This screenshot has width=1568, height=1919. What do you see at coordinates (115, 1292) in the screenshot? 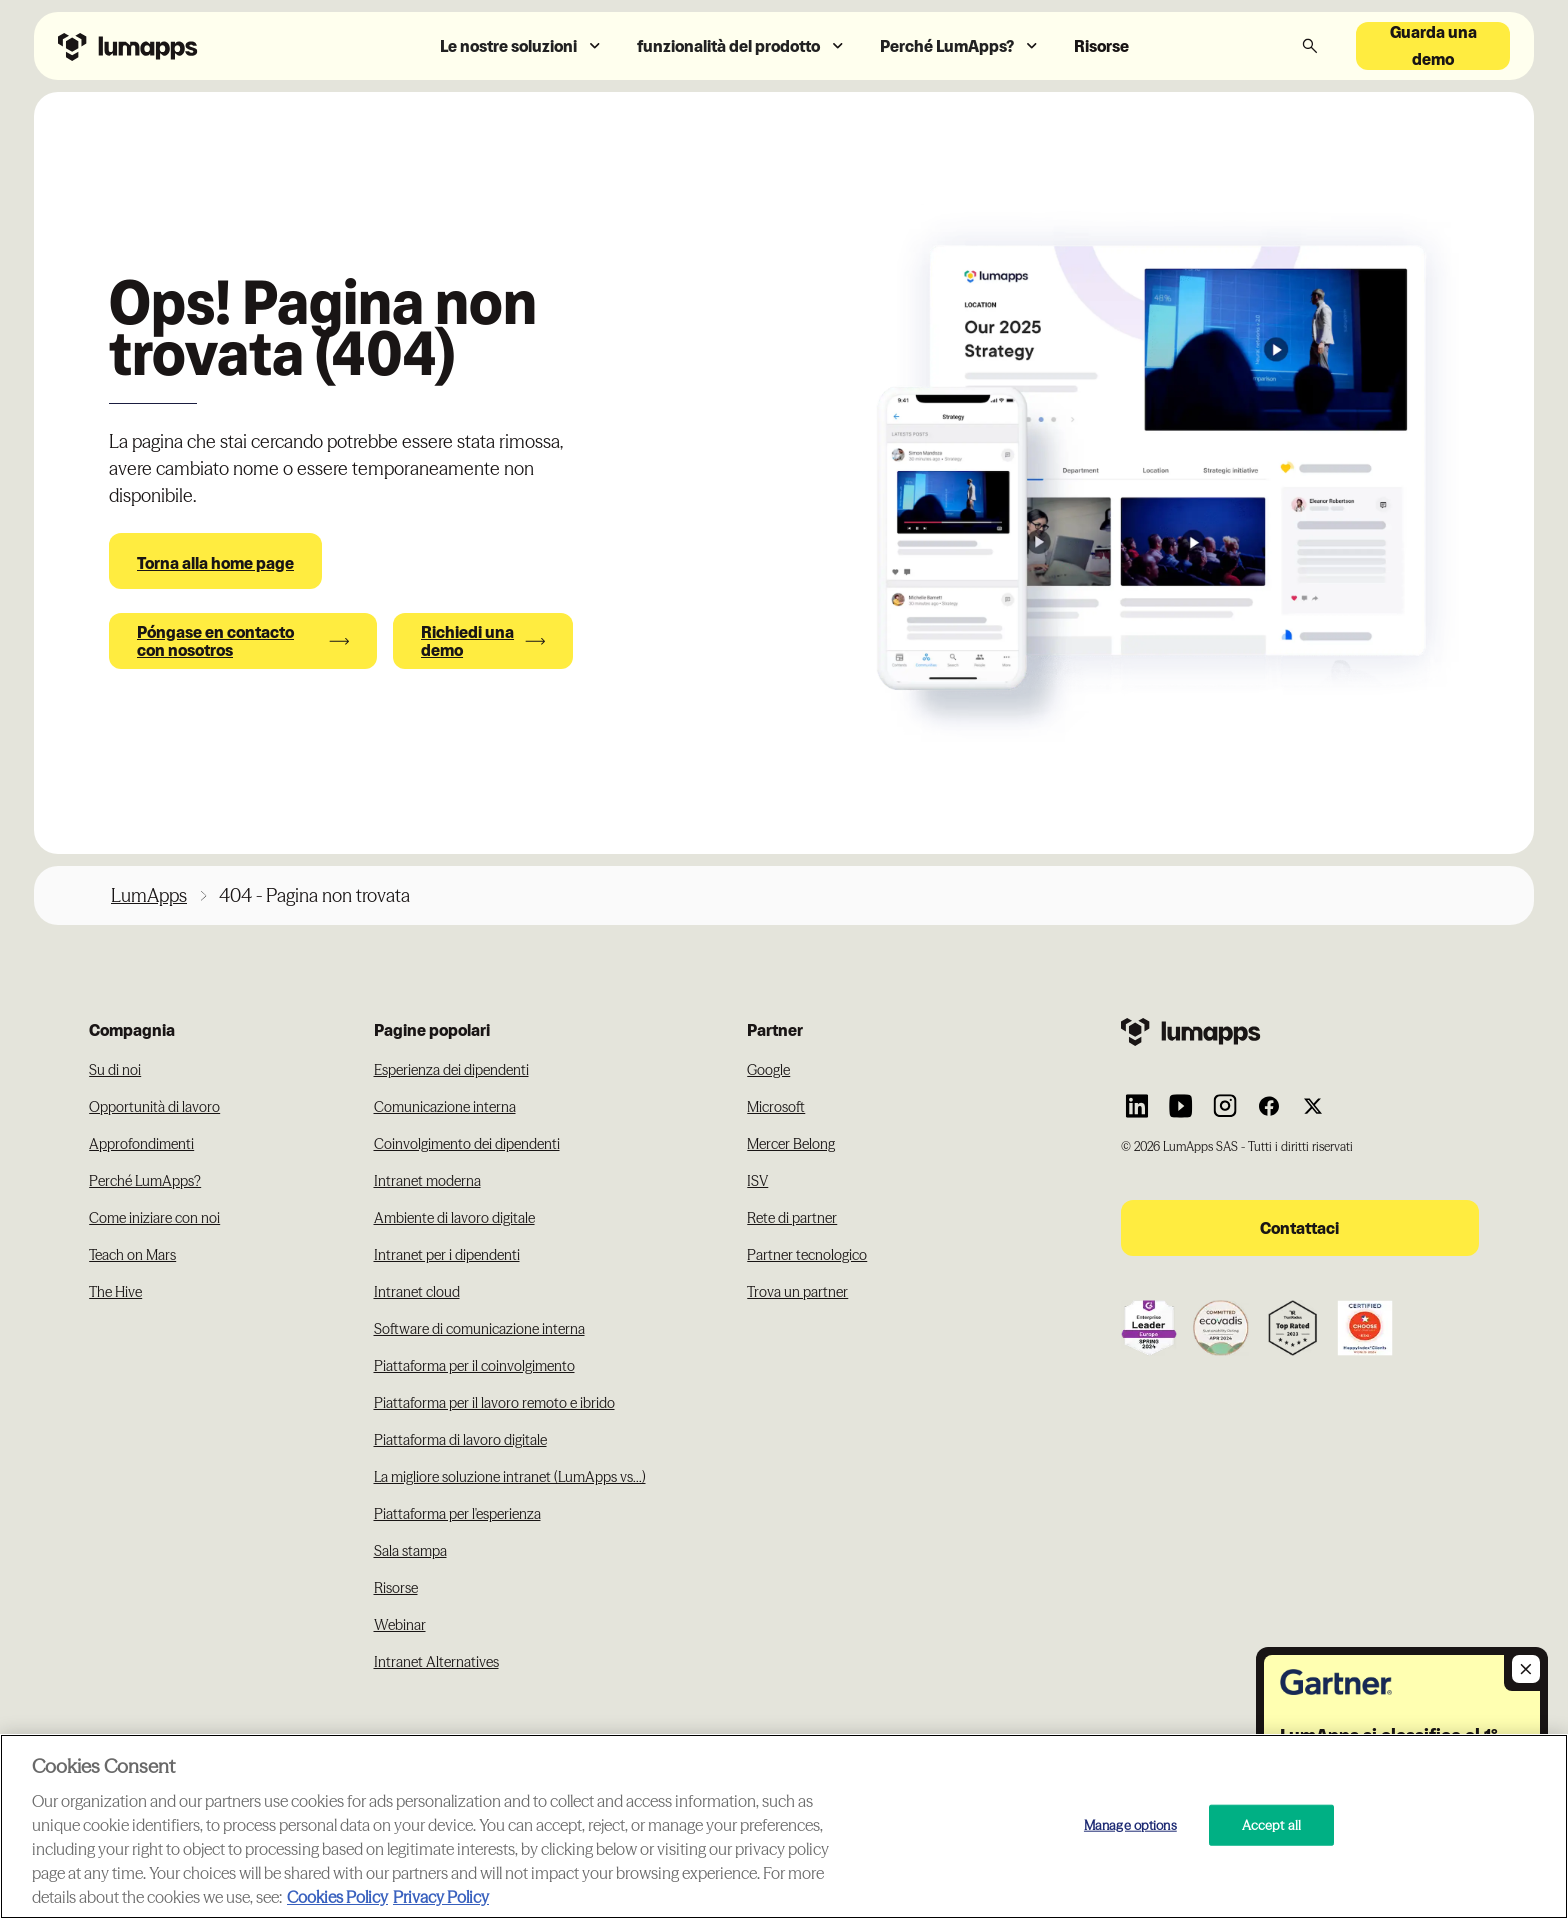
I see `The Hive` at bounding box center [115, 1292].